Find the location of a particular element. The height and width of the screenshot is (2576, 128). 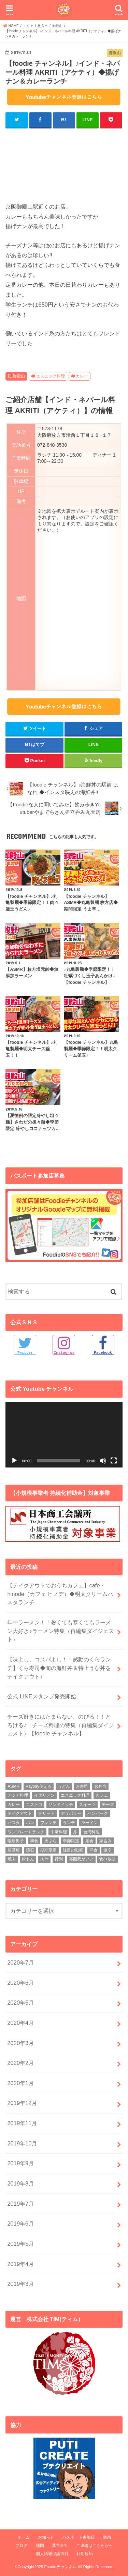

洋食 [洋食 (16個の項目)] is located at coordinates (93, 1850).